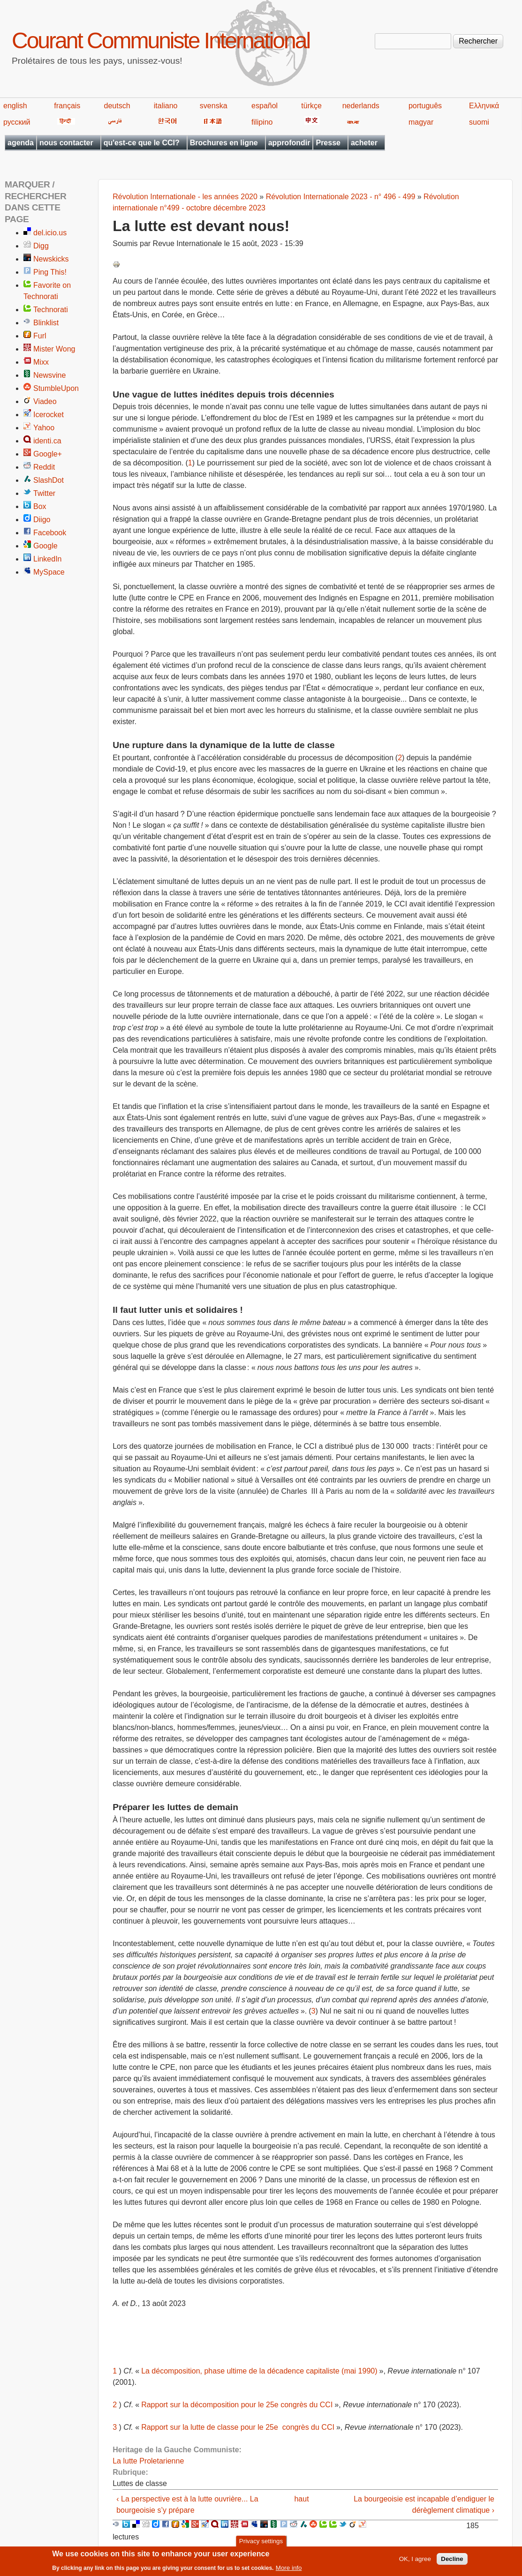 This screenshot has width=522, height=2576. Describe the element at coordinates (43, 428) in the screenshot. I see `Yahoo` at that location.